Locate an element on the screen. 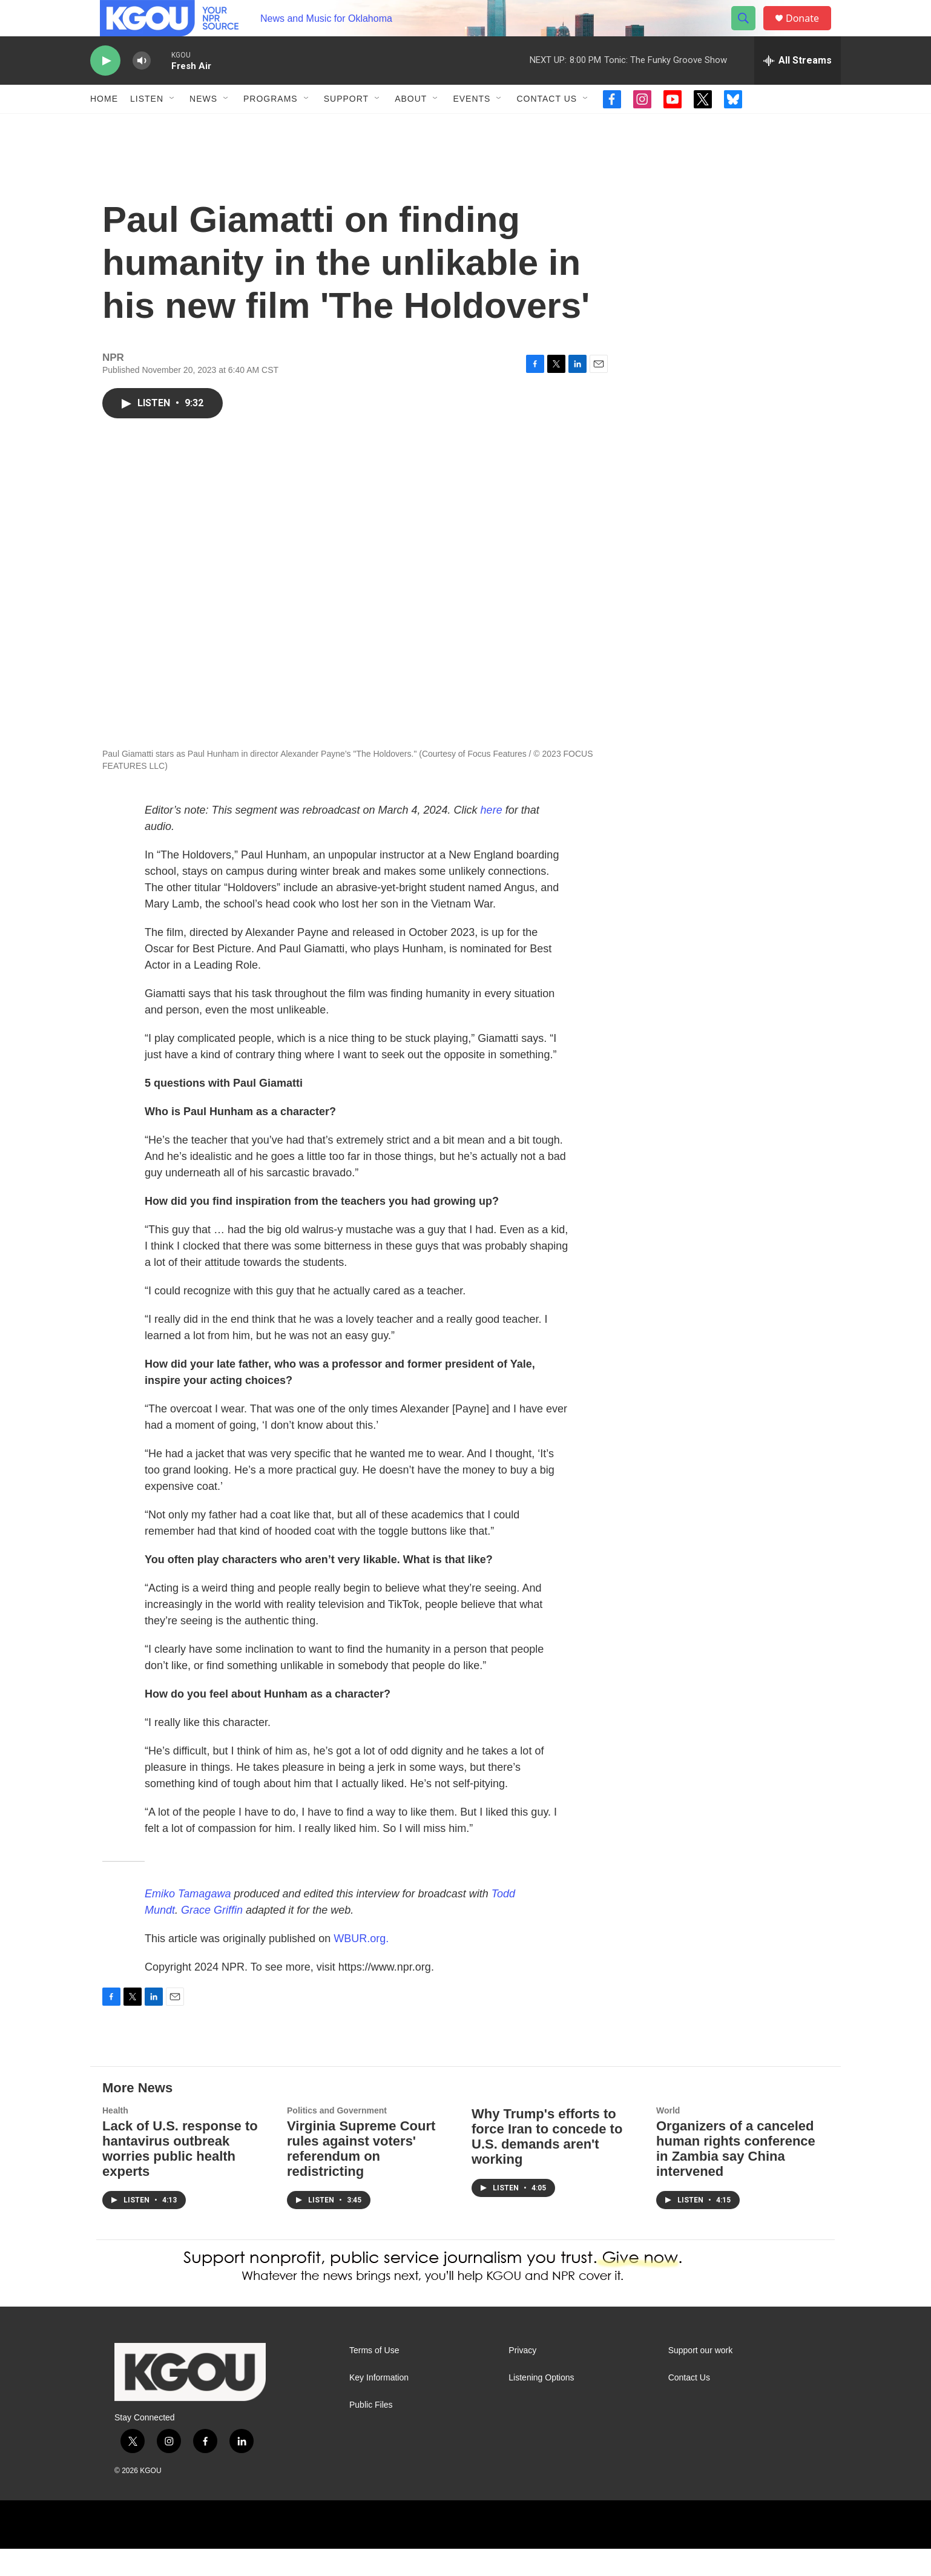  Home is located at coordinates (104, 126).